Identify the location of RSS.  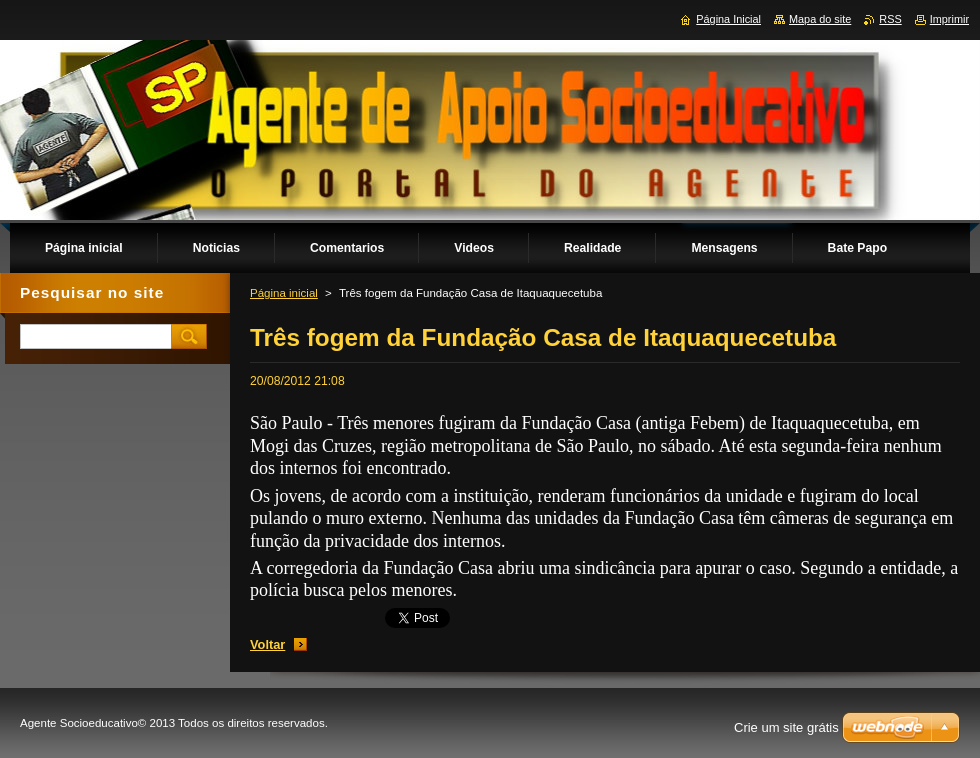
(890, 19).